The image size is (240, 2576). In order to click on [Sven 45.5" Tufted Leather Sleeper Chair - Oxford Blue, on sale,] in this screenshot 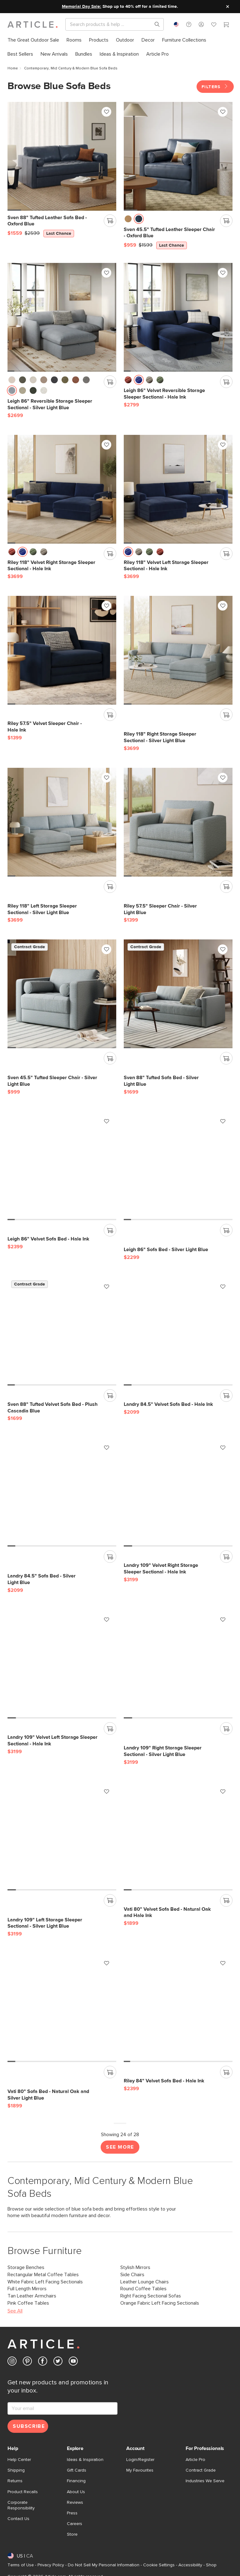, I will do `click(178, 153)`.